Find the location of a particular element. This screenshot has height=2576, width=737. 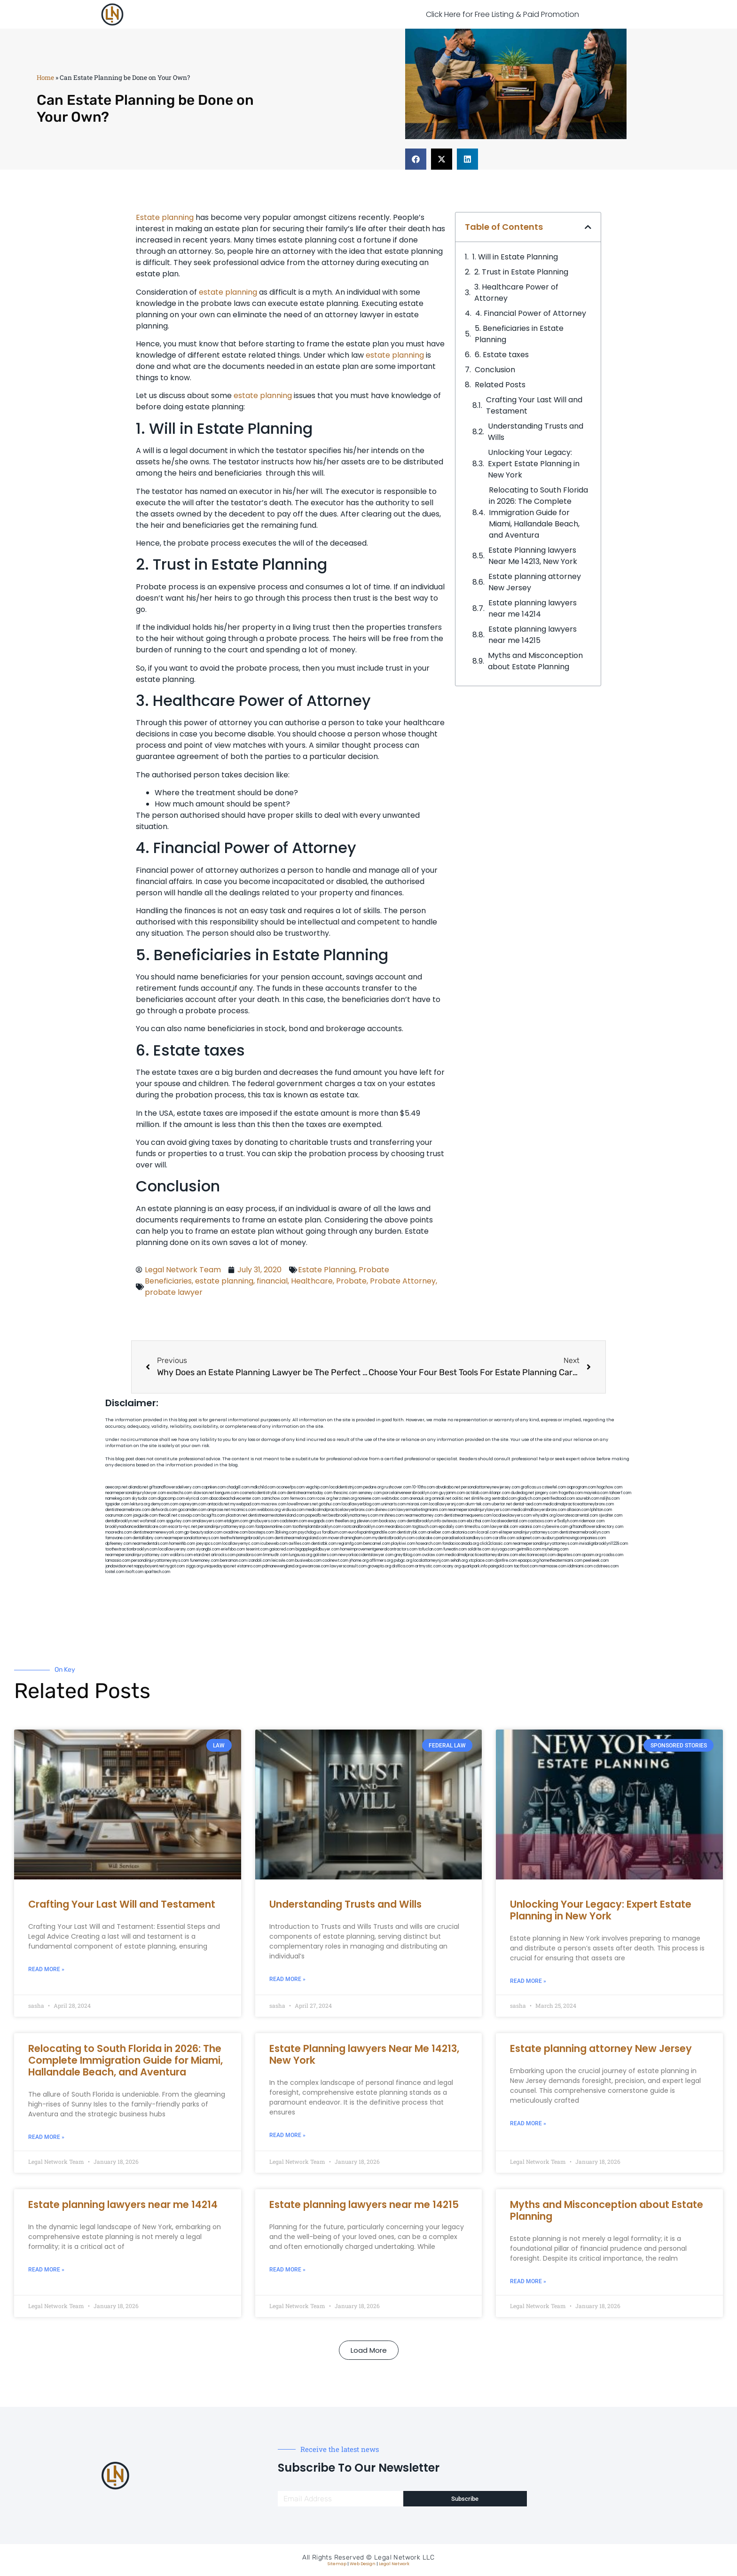

homeimprovementgeneralcontractors.com is located at coordinates (378, 1549).